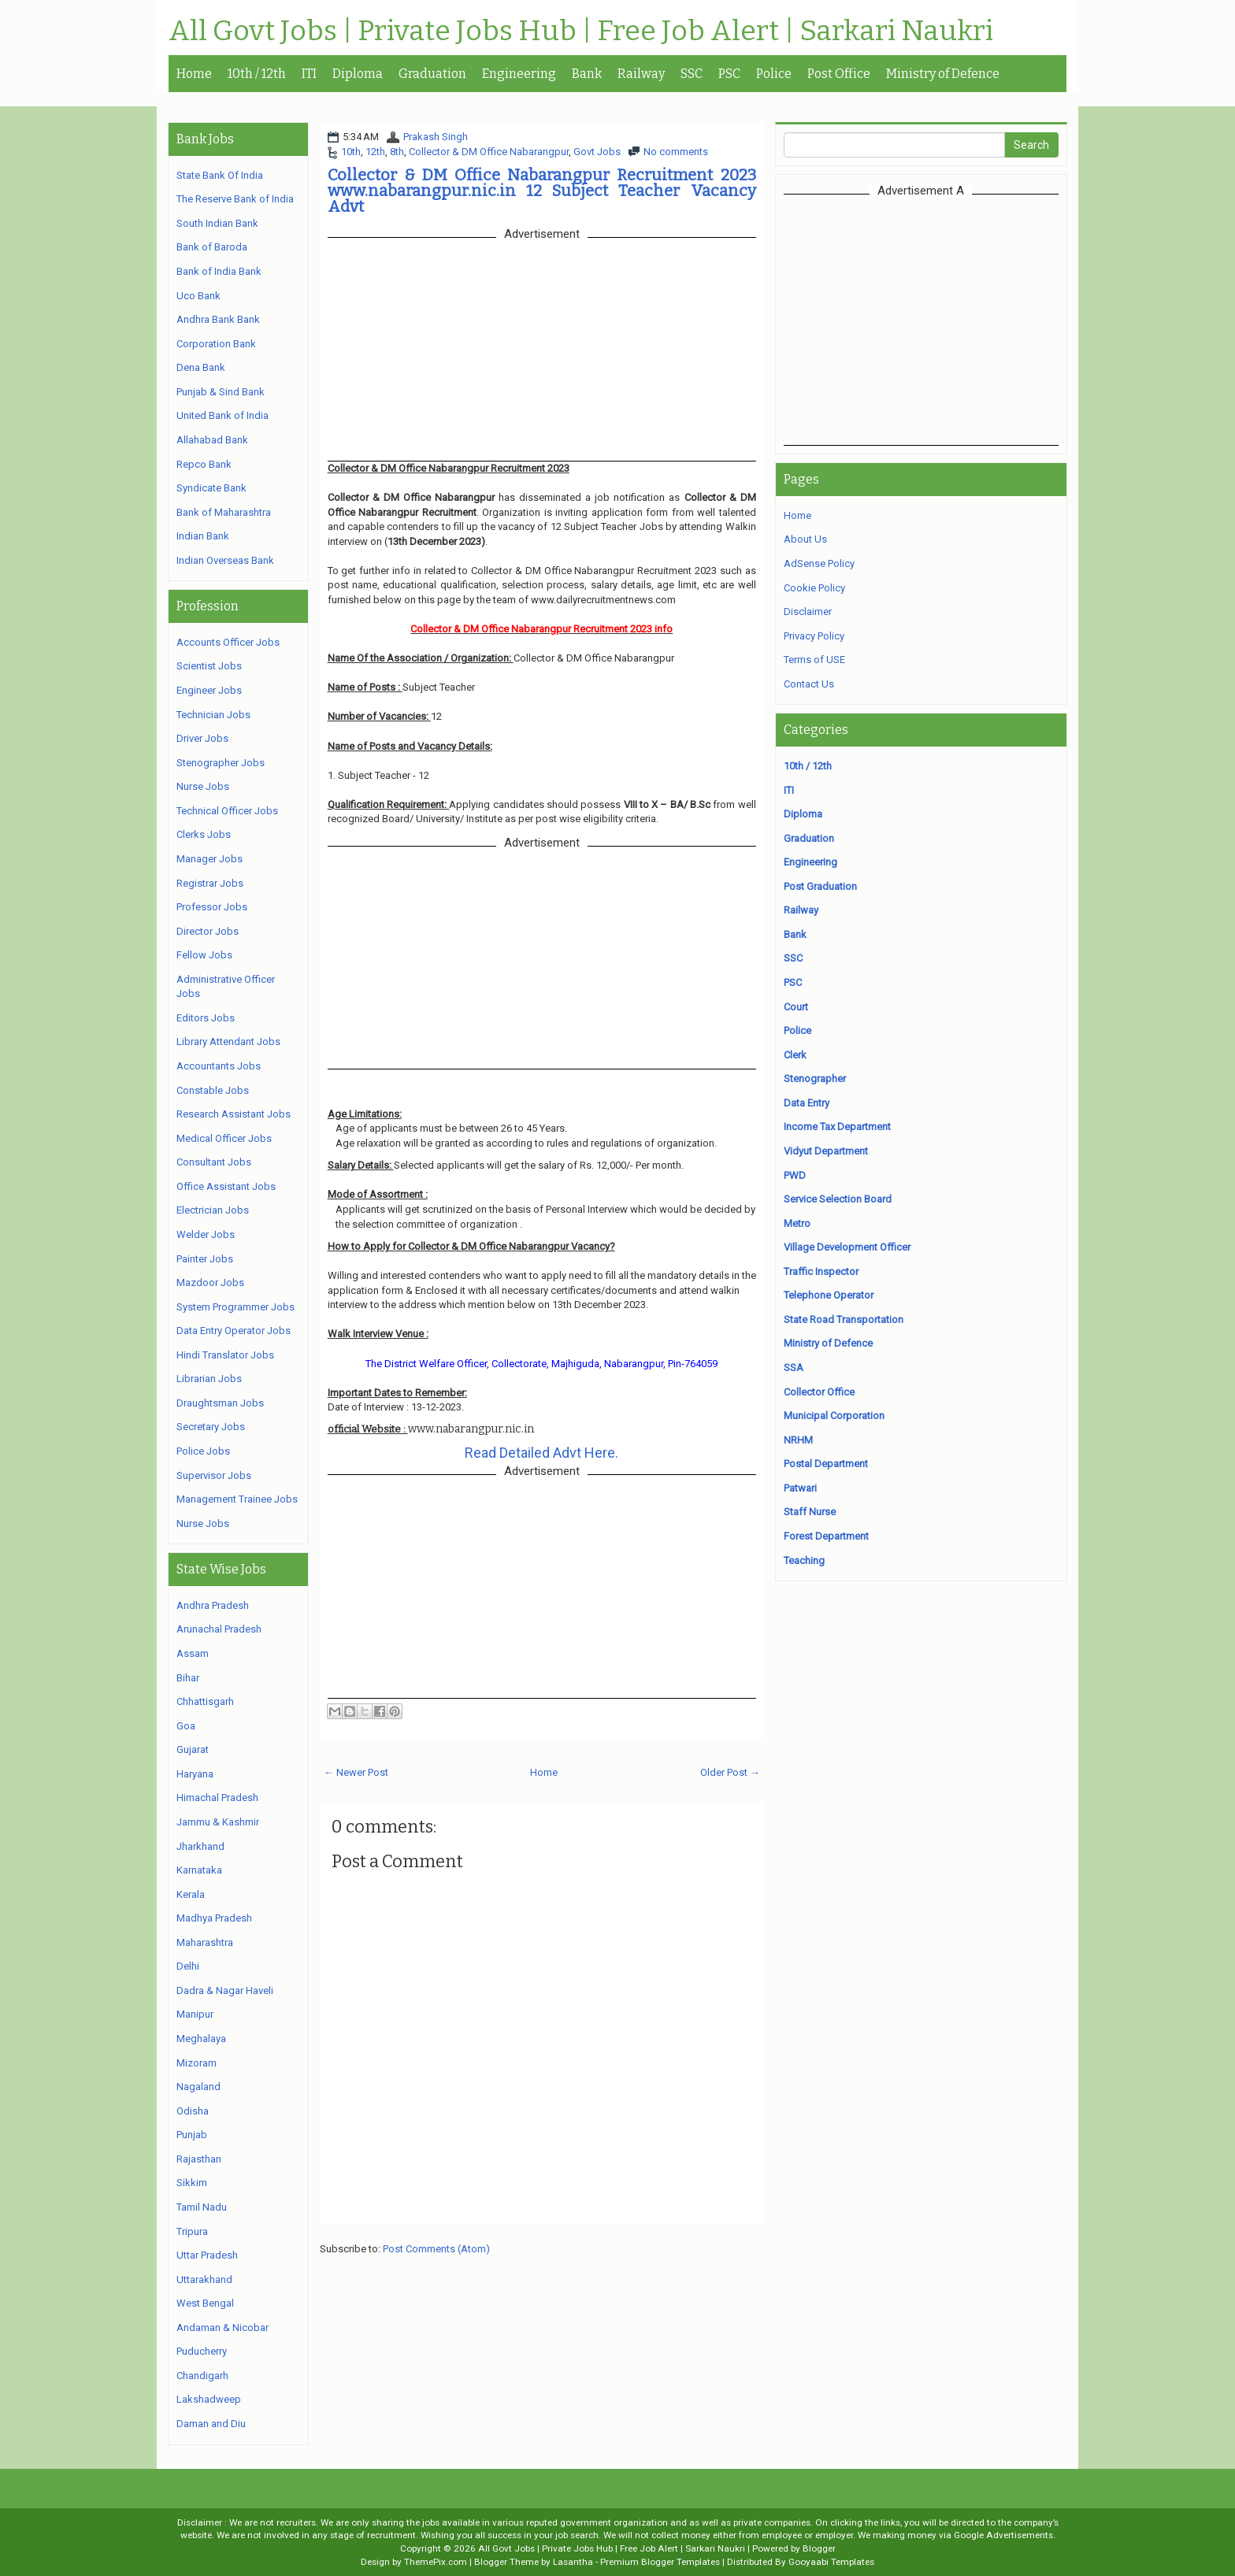 The image size is (1235, 2576). I want to click on Uttarakhand, so click(204, 2279).